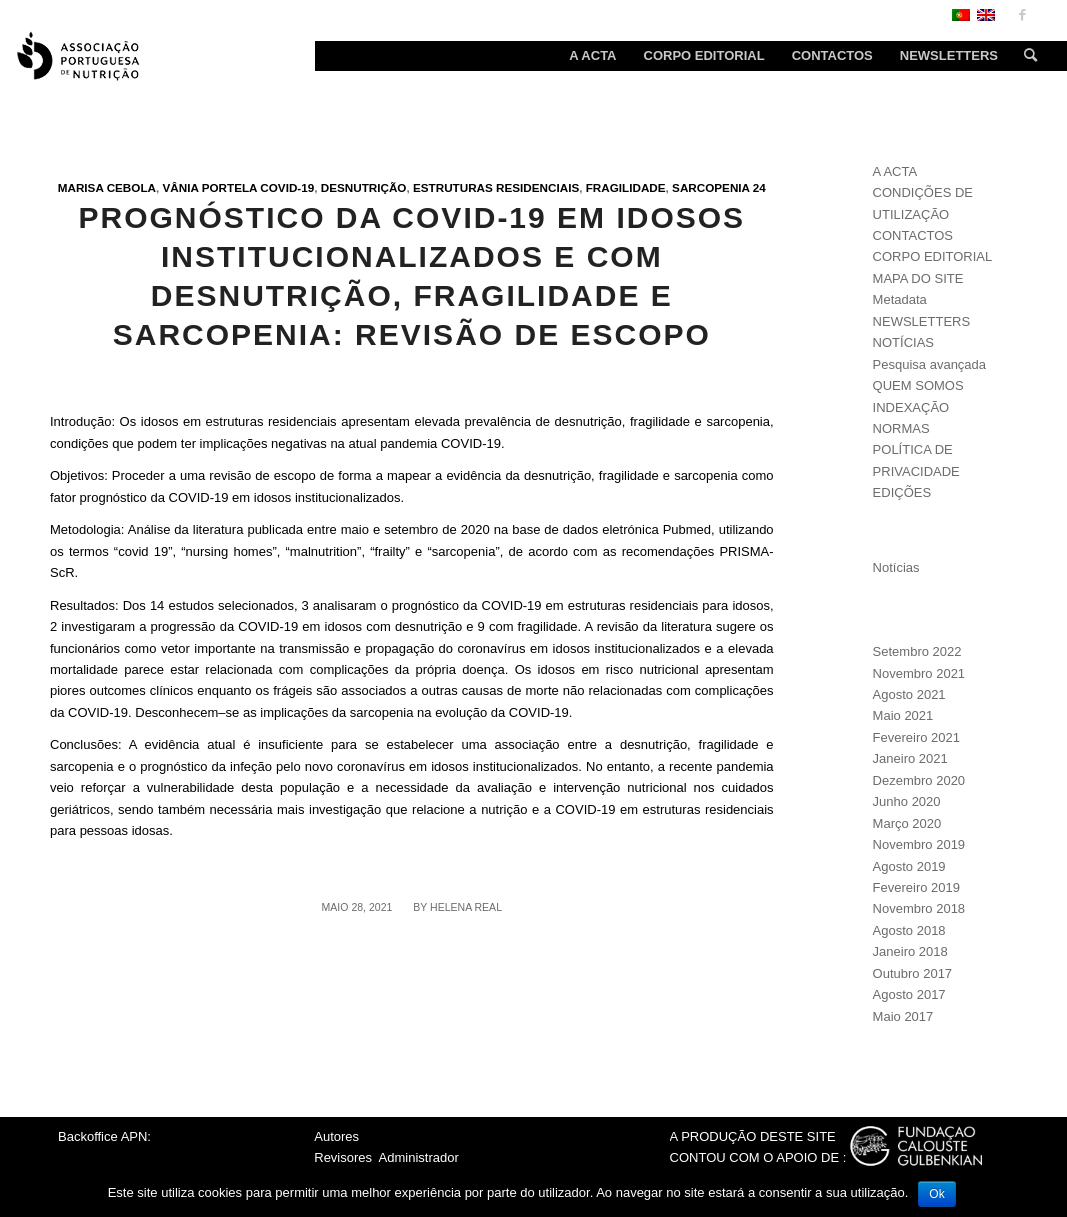 The height and width of the screenshot is (1217, 1067). I want to click on Estruturas residenciais, so click(496, 187).